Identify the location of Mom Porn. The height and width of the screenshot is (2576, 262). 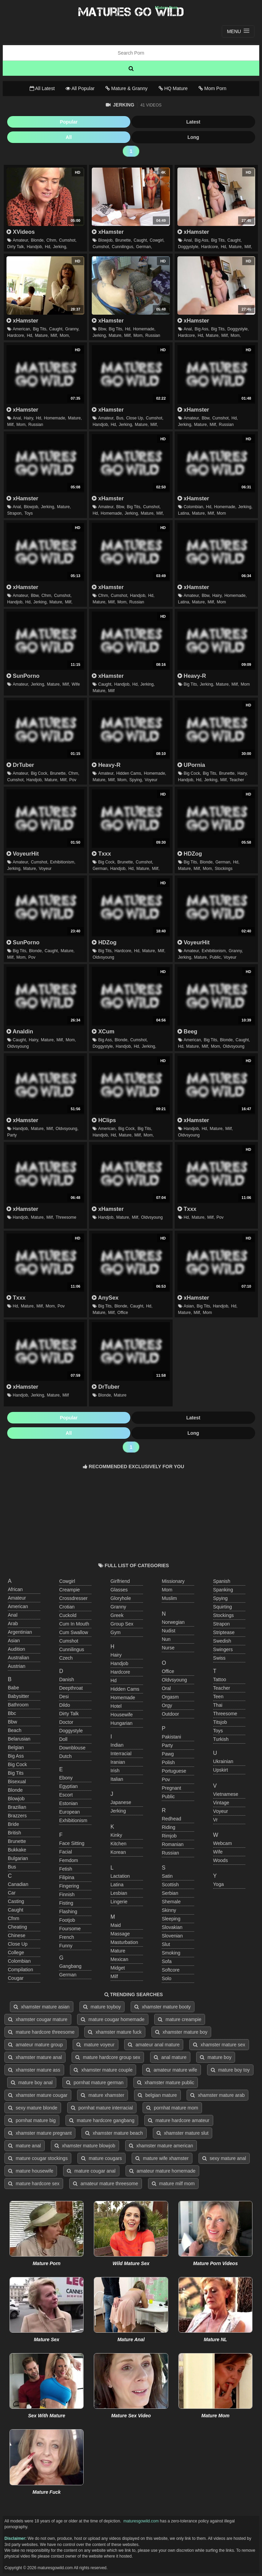
(212, 88).